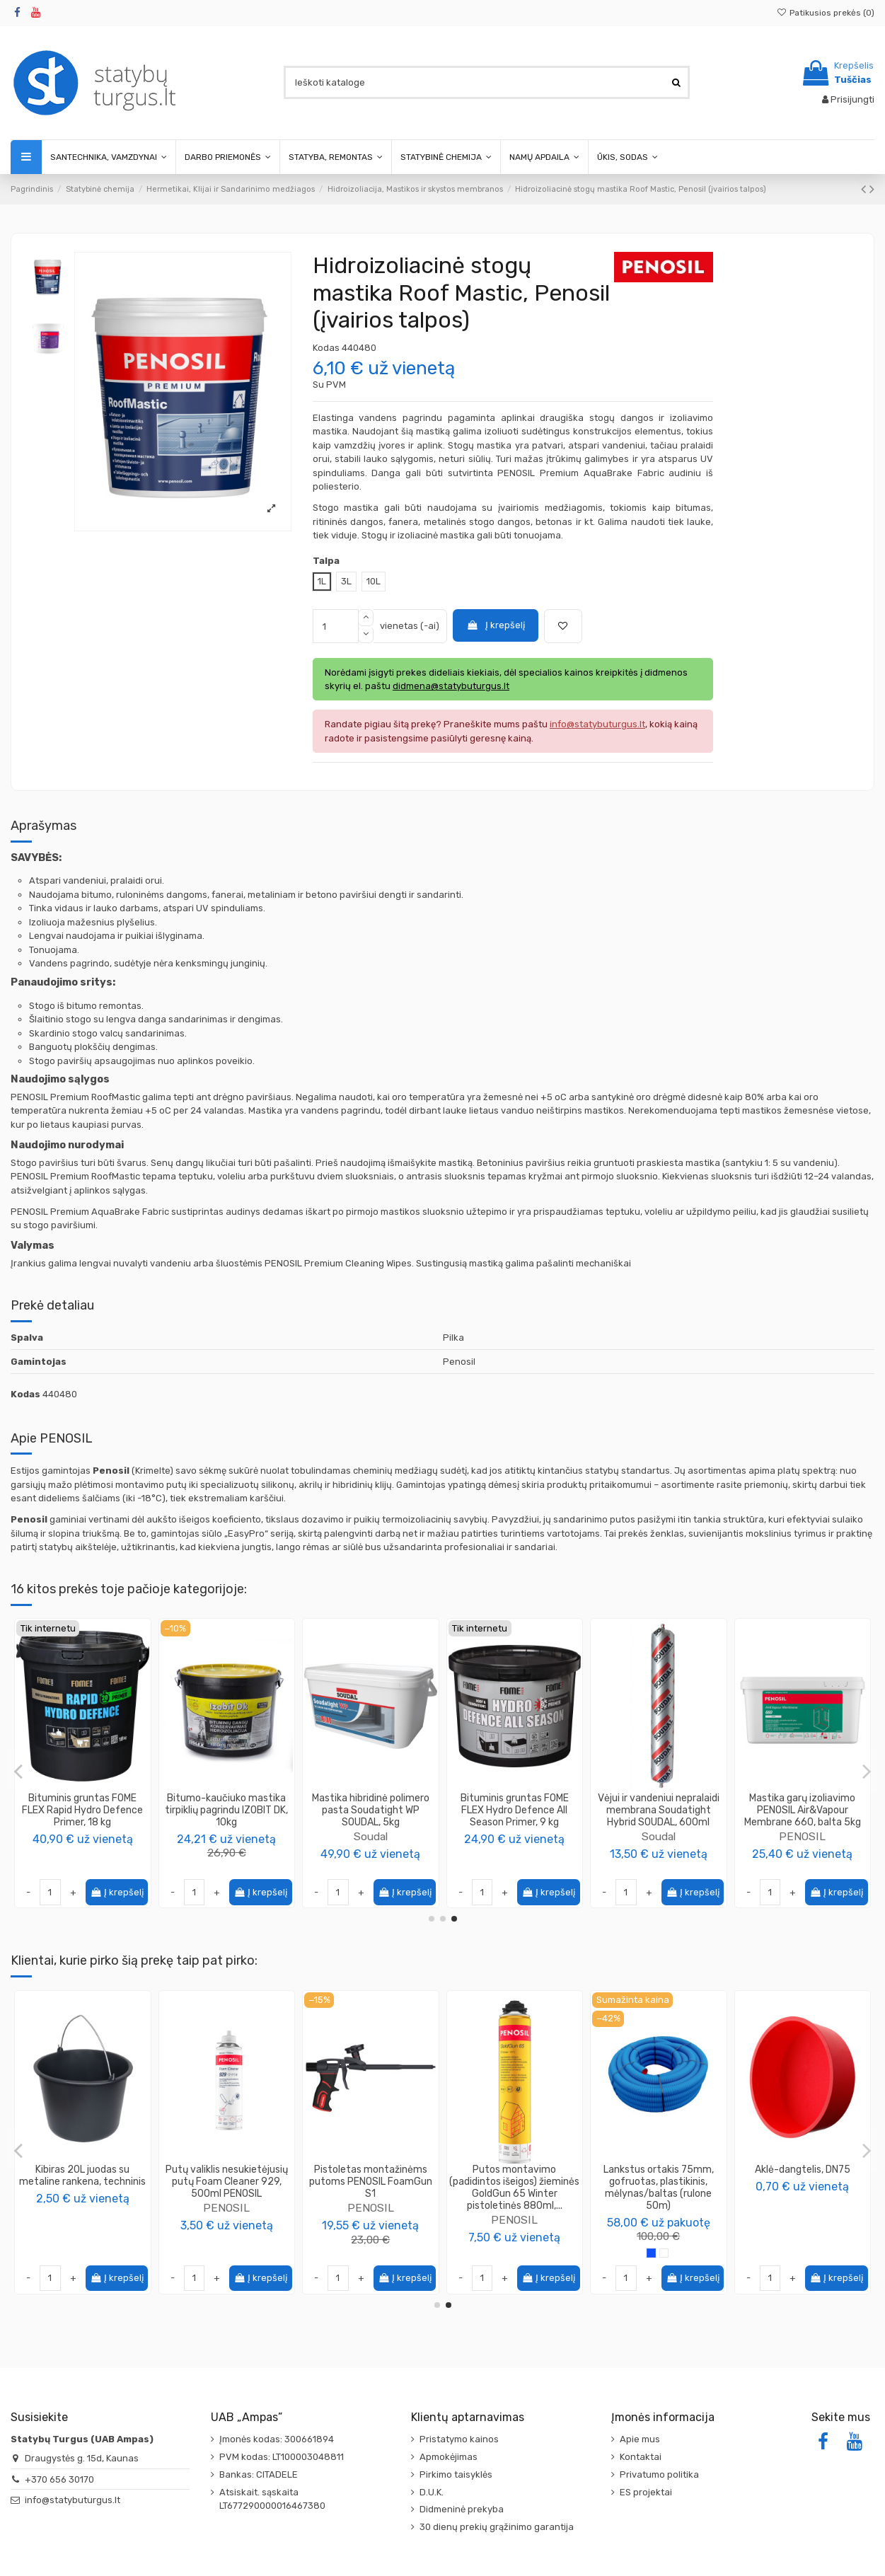 The width and height of the screenshot is (885, 2576). What do you see at coordinates (370, 2176) in the screenshot?
I see `Putos klijai EPS XPS SpeedFix 878 750ml Penosil` at bounding box center [370, 2176].